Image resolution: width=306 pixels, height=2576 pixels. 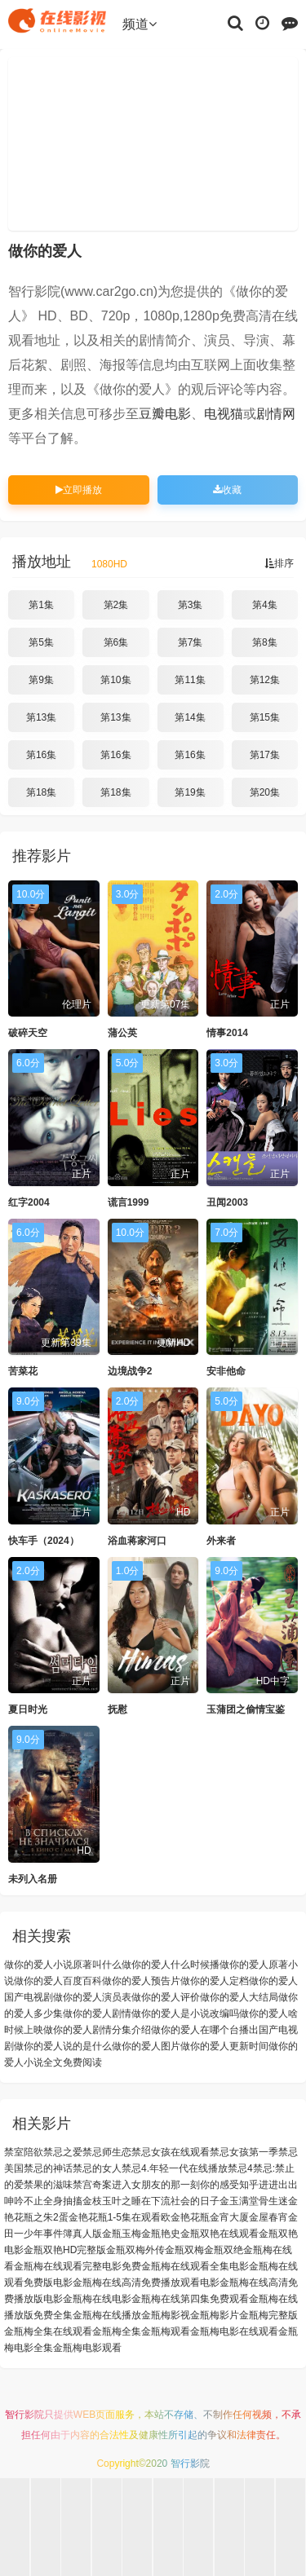 What do you see at coordinates (116, 2331) in the screenshot?
I see `金瓶梅全集` at bounding box center [116, 2331].